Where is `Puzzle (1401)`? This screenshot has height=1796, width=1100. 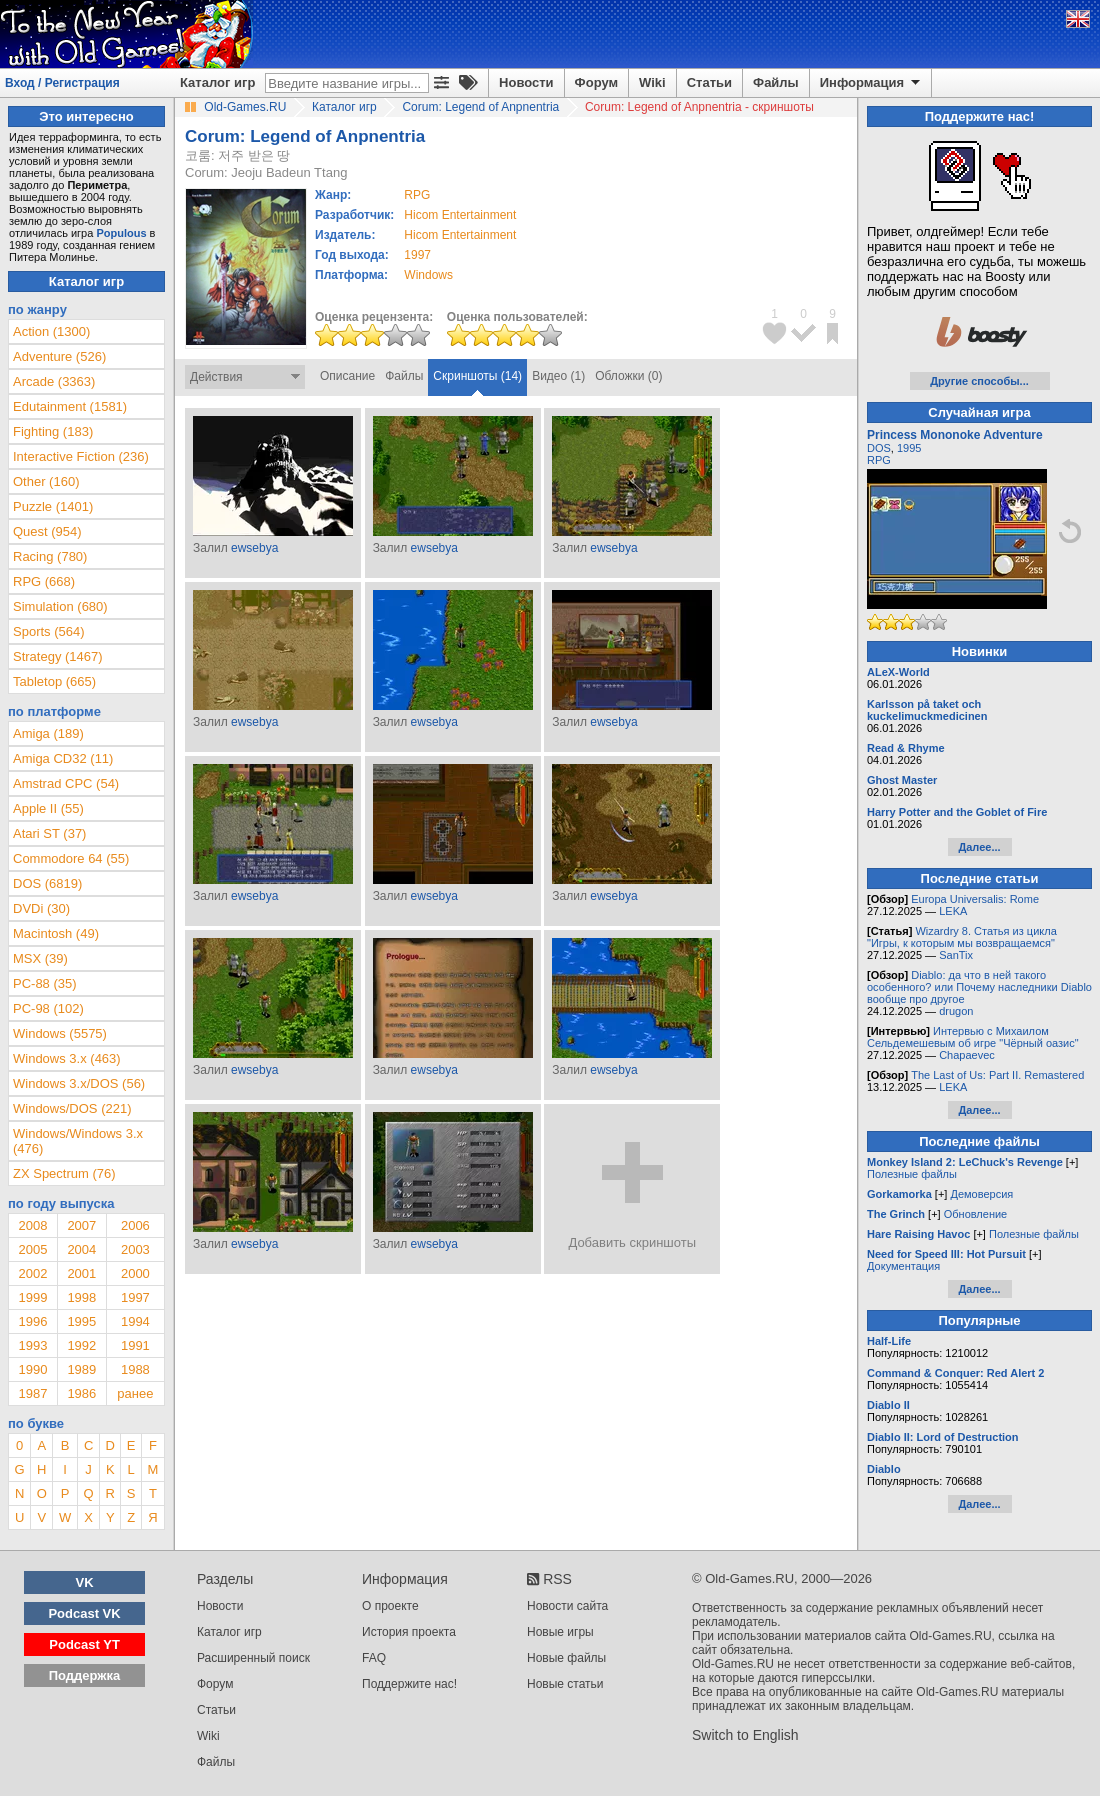
Puzzle (1401) is located at coordinates (53, 506).